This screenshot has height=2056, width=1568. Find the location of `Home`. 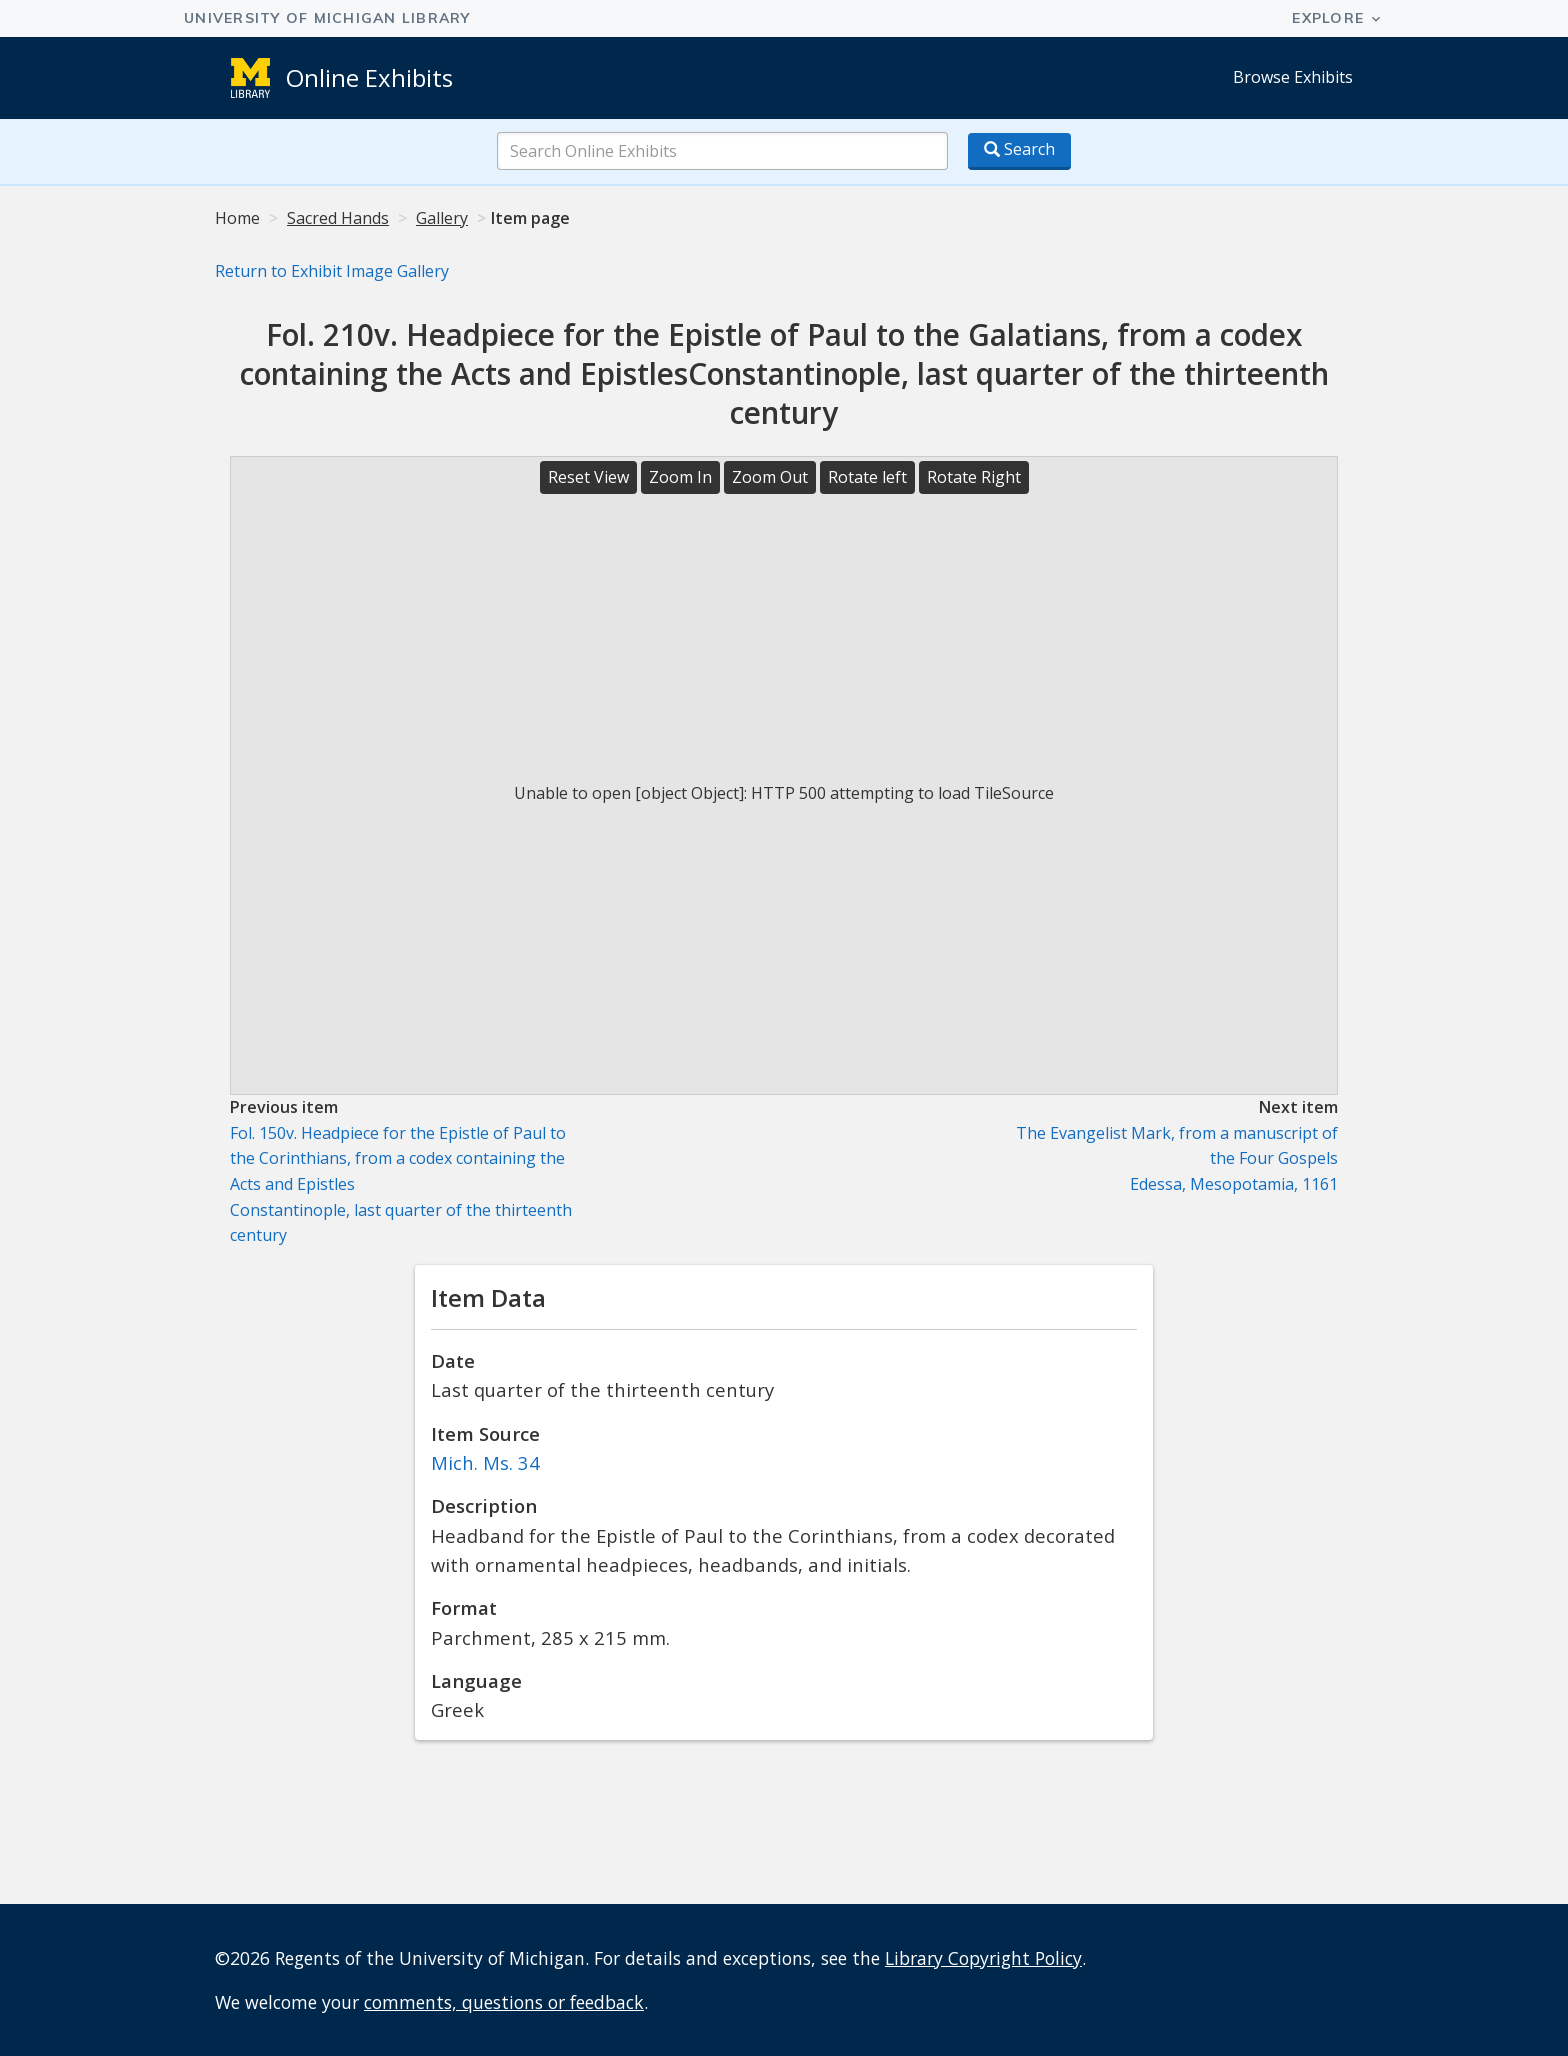

Home is located at coordinates (237, 218).